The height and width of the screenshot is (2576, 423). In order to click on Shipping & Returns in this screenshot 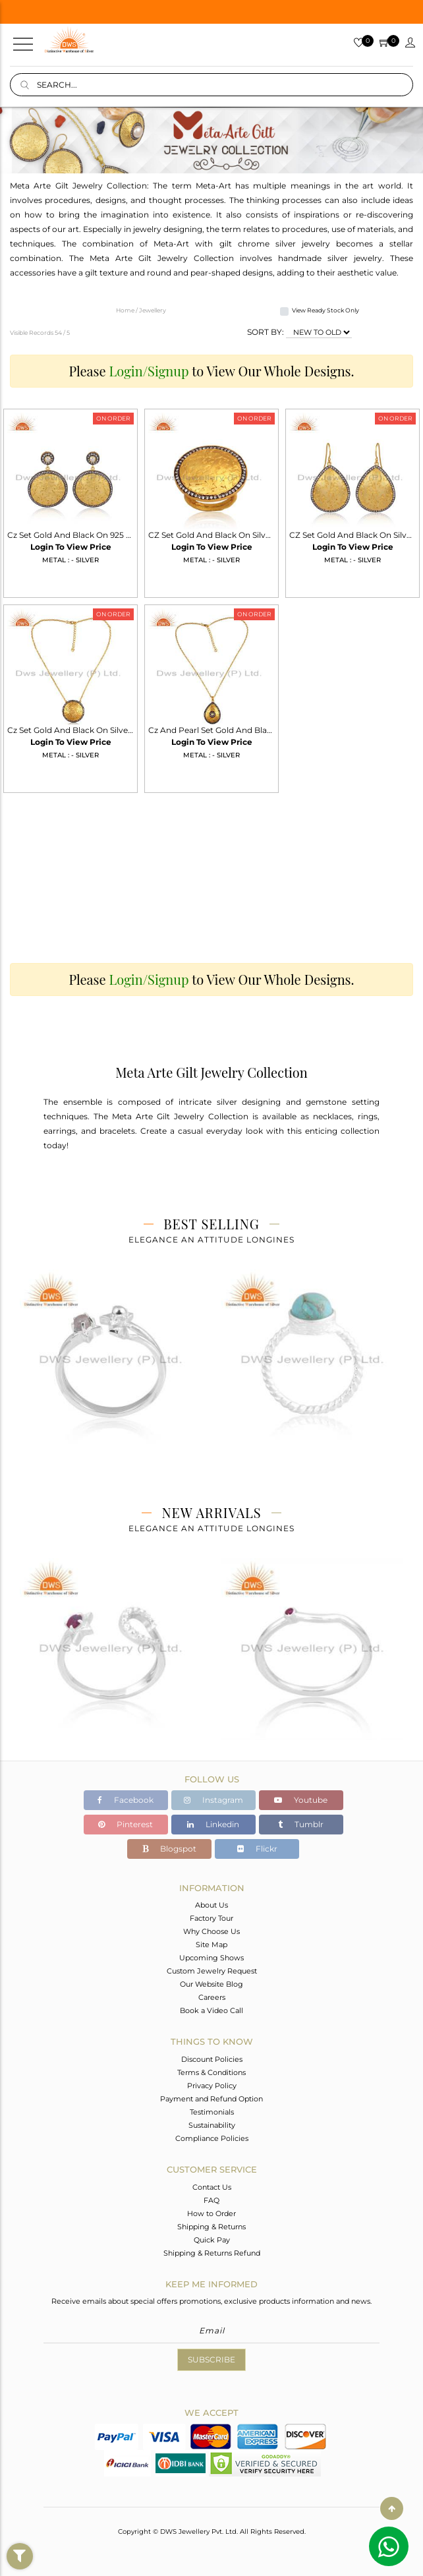, I will do `click(211, 2226)`.